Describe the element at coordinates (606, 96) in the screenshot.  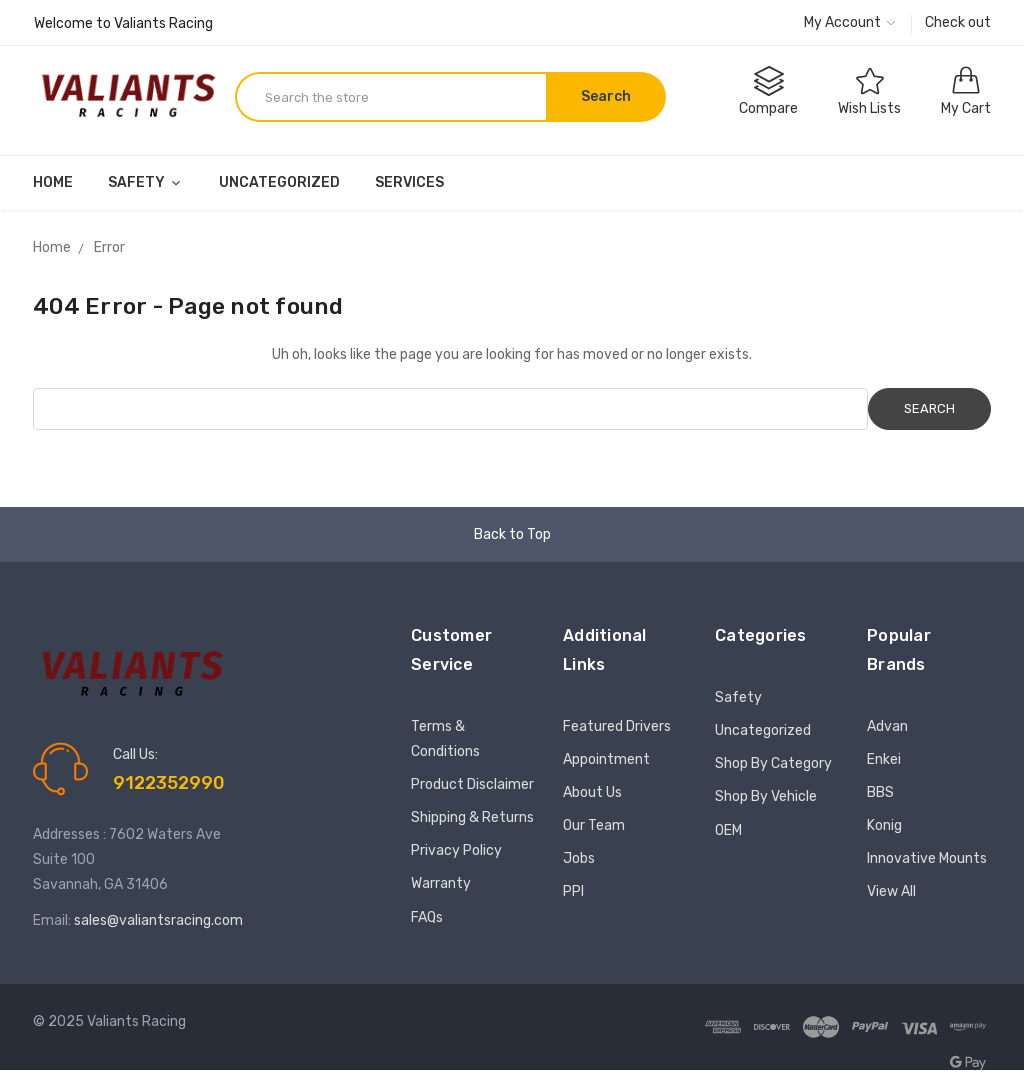
I see `Search` at that location.